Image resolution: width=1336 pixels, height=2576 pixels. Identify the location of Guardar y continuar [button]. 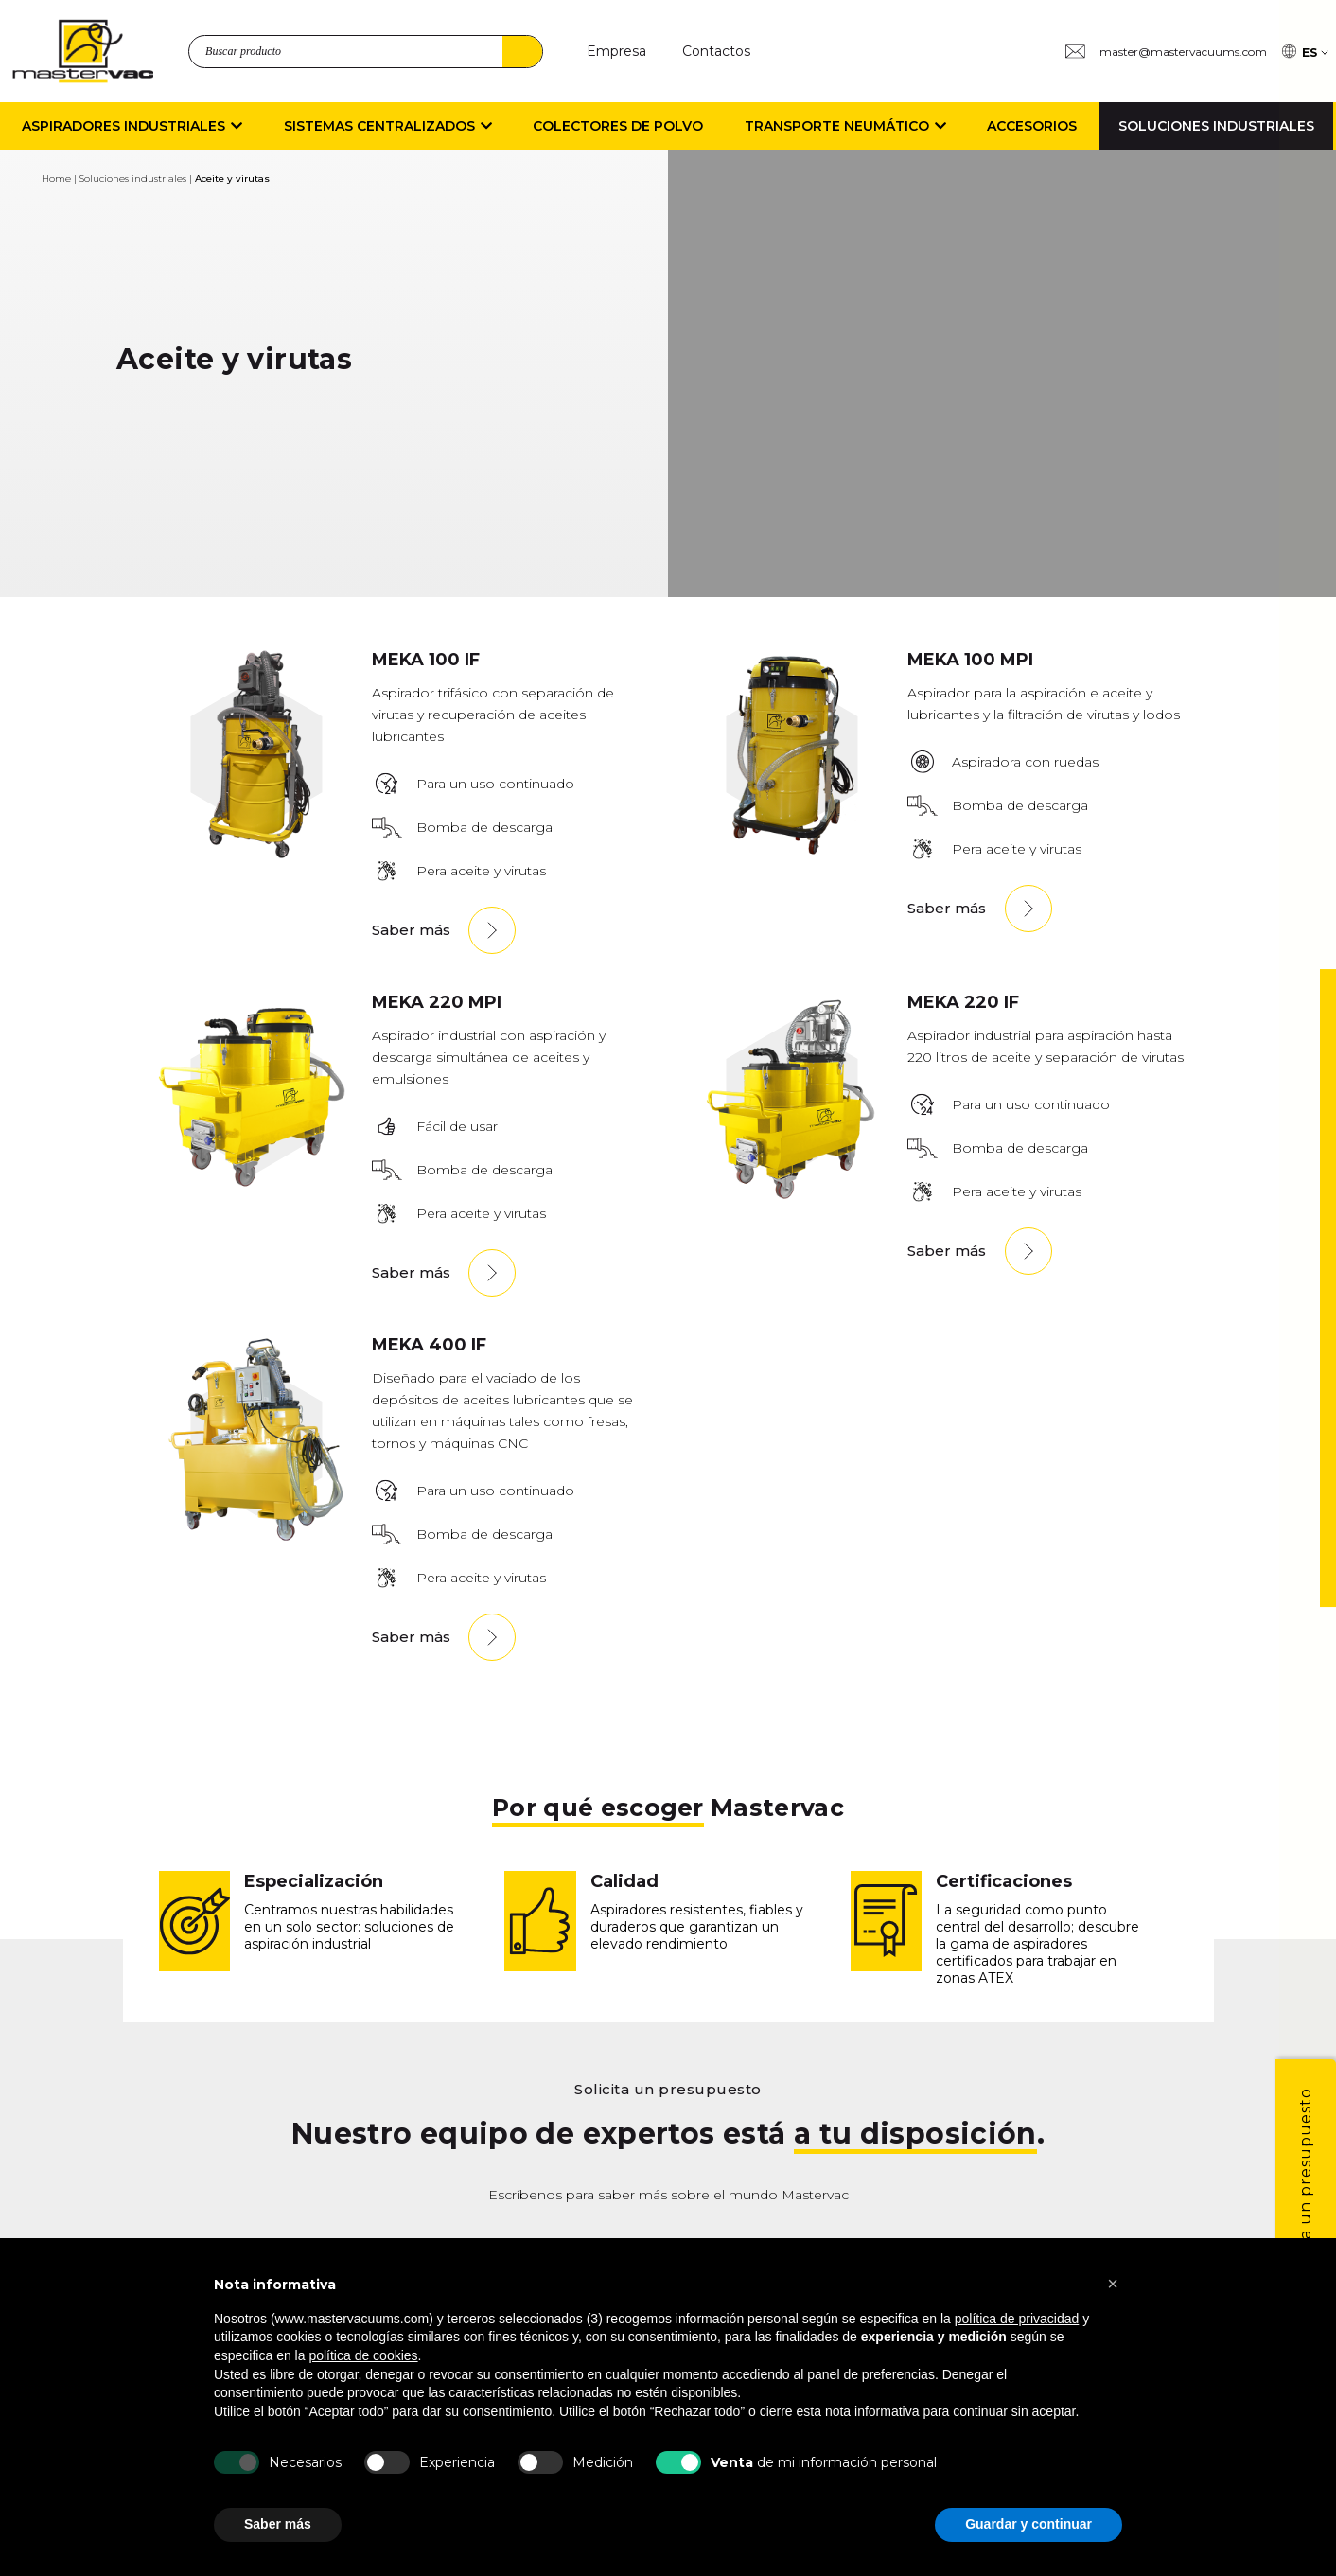
(1028, 2524).